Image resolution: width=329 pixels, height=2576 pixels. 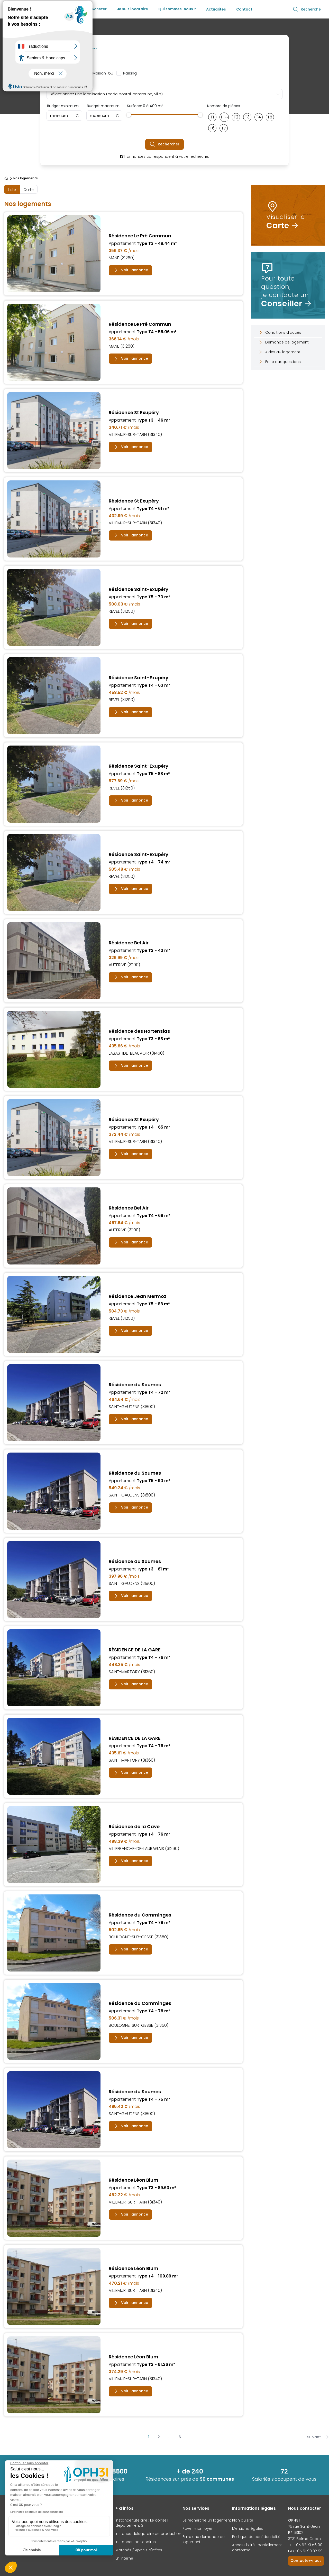 What do you see at coordinates (132, 9) in the screenshot?
I see `Je suis locataire` at bounding box center [132, 9].